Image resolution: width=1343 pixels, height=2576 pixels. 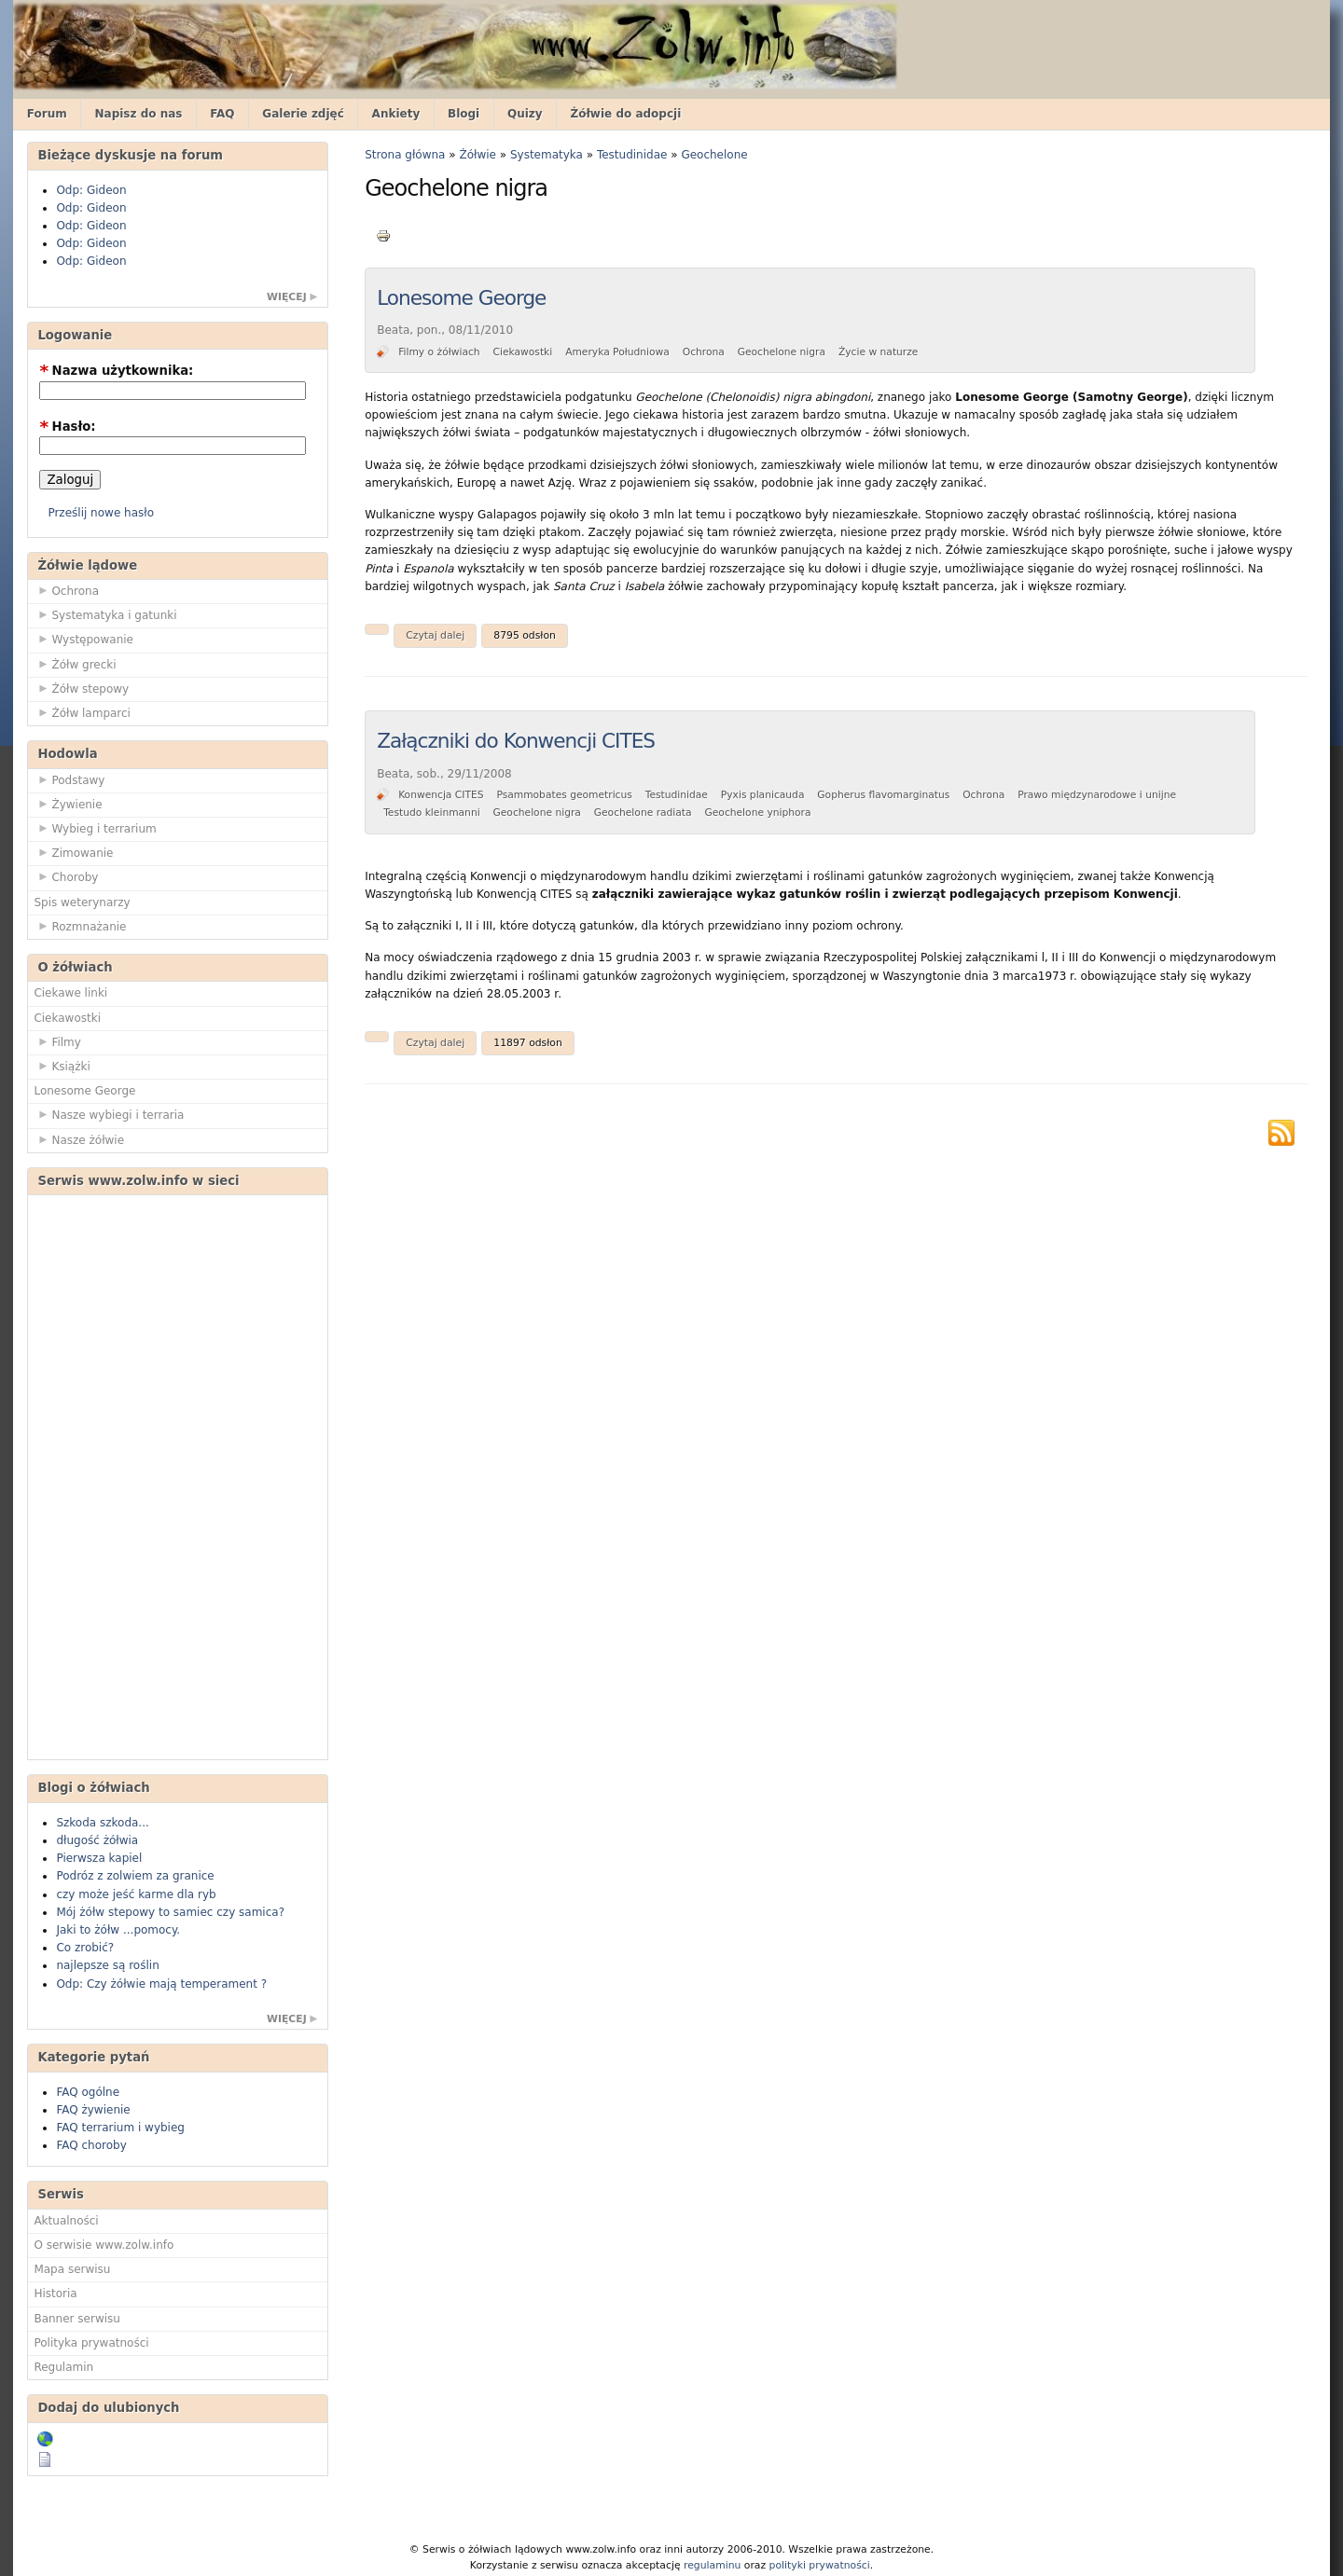 I want to click on Strona główna, so click(x=405, y=154).